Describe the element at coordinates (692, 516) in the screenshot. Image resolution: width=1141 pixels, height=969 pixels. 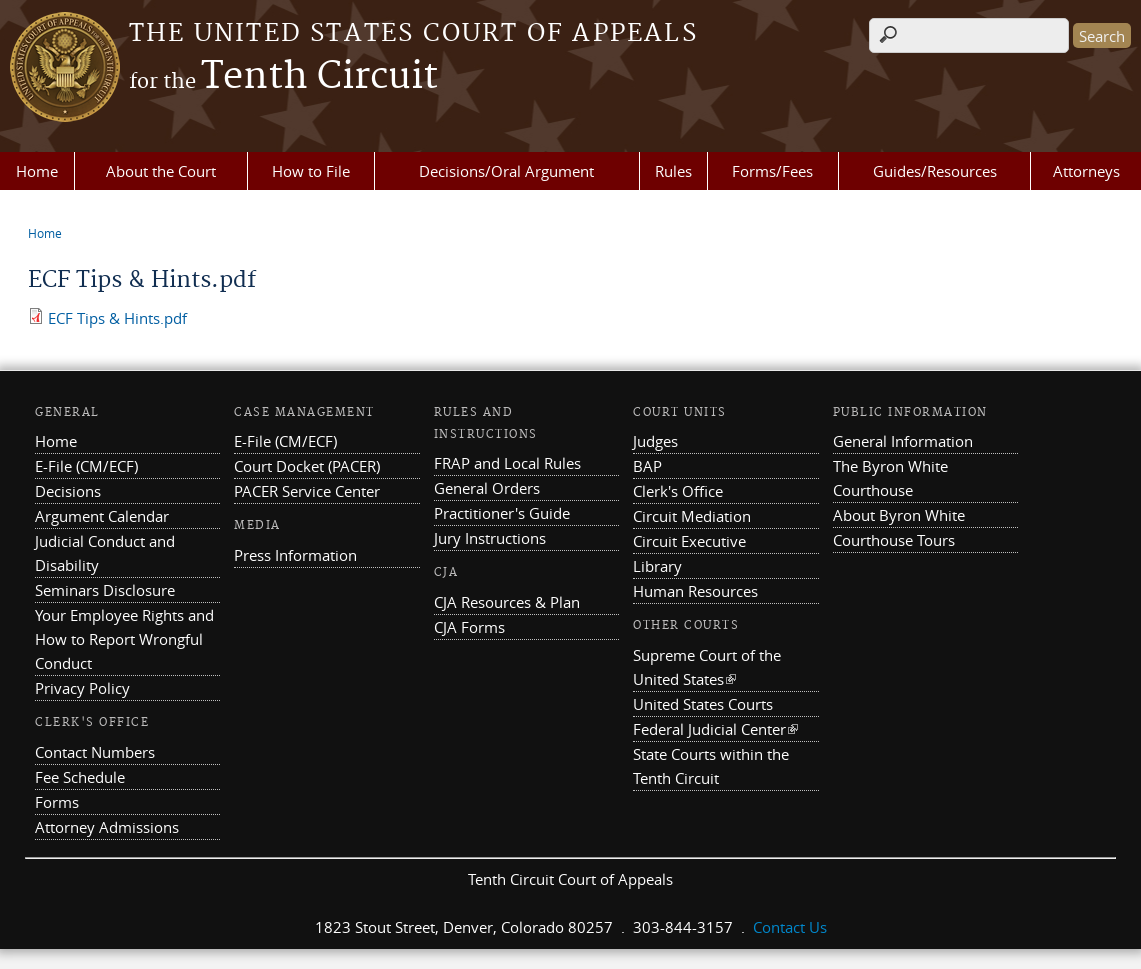
I see `Circuit Mediation` at that location.